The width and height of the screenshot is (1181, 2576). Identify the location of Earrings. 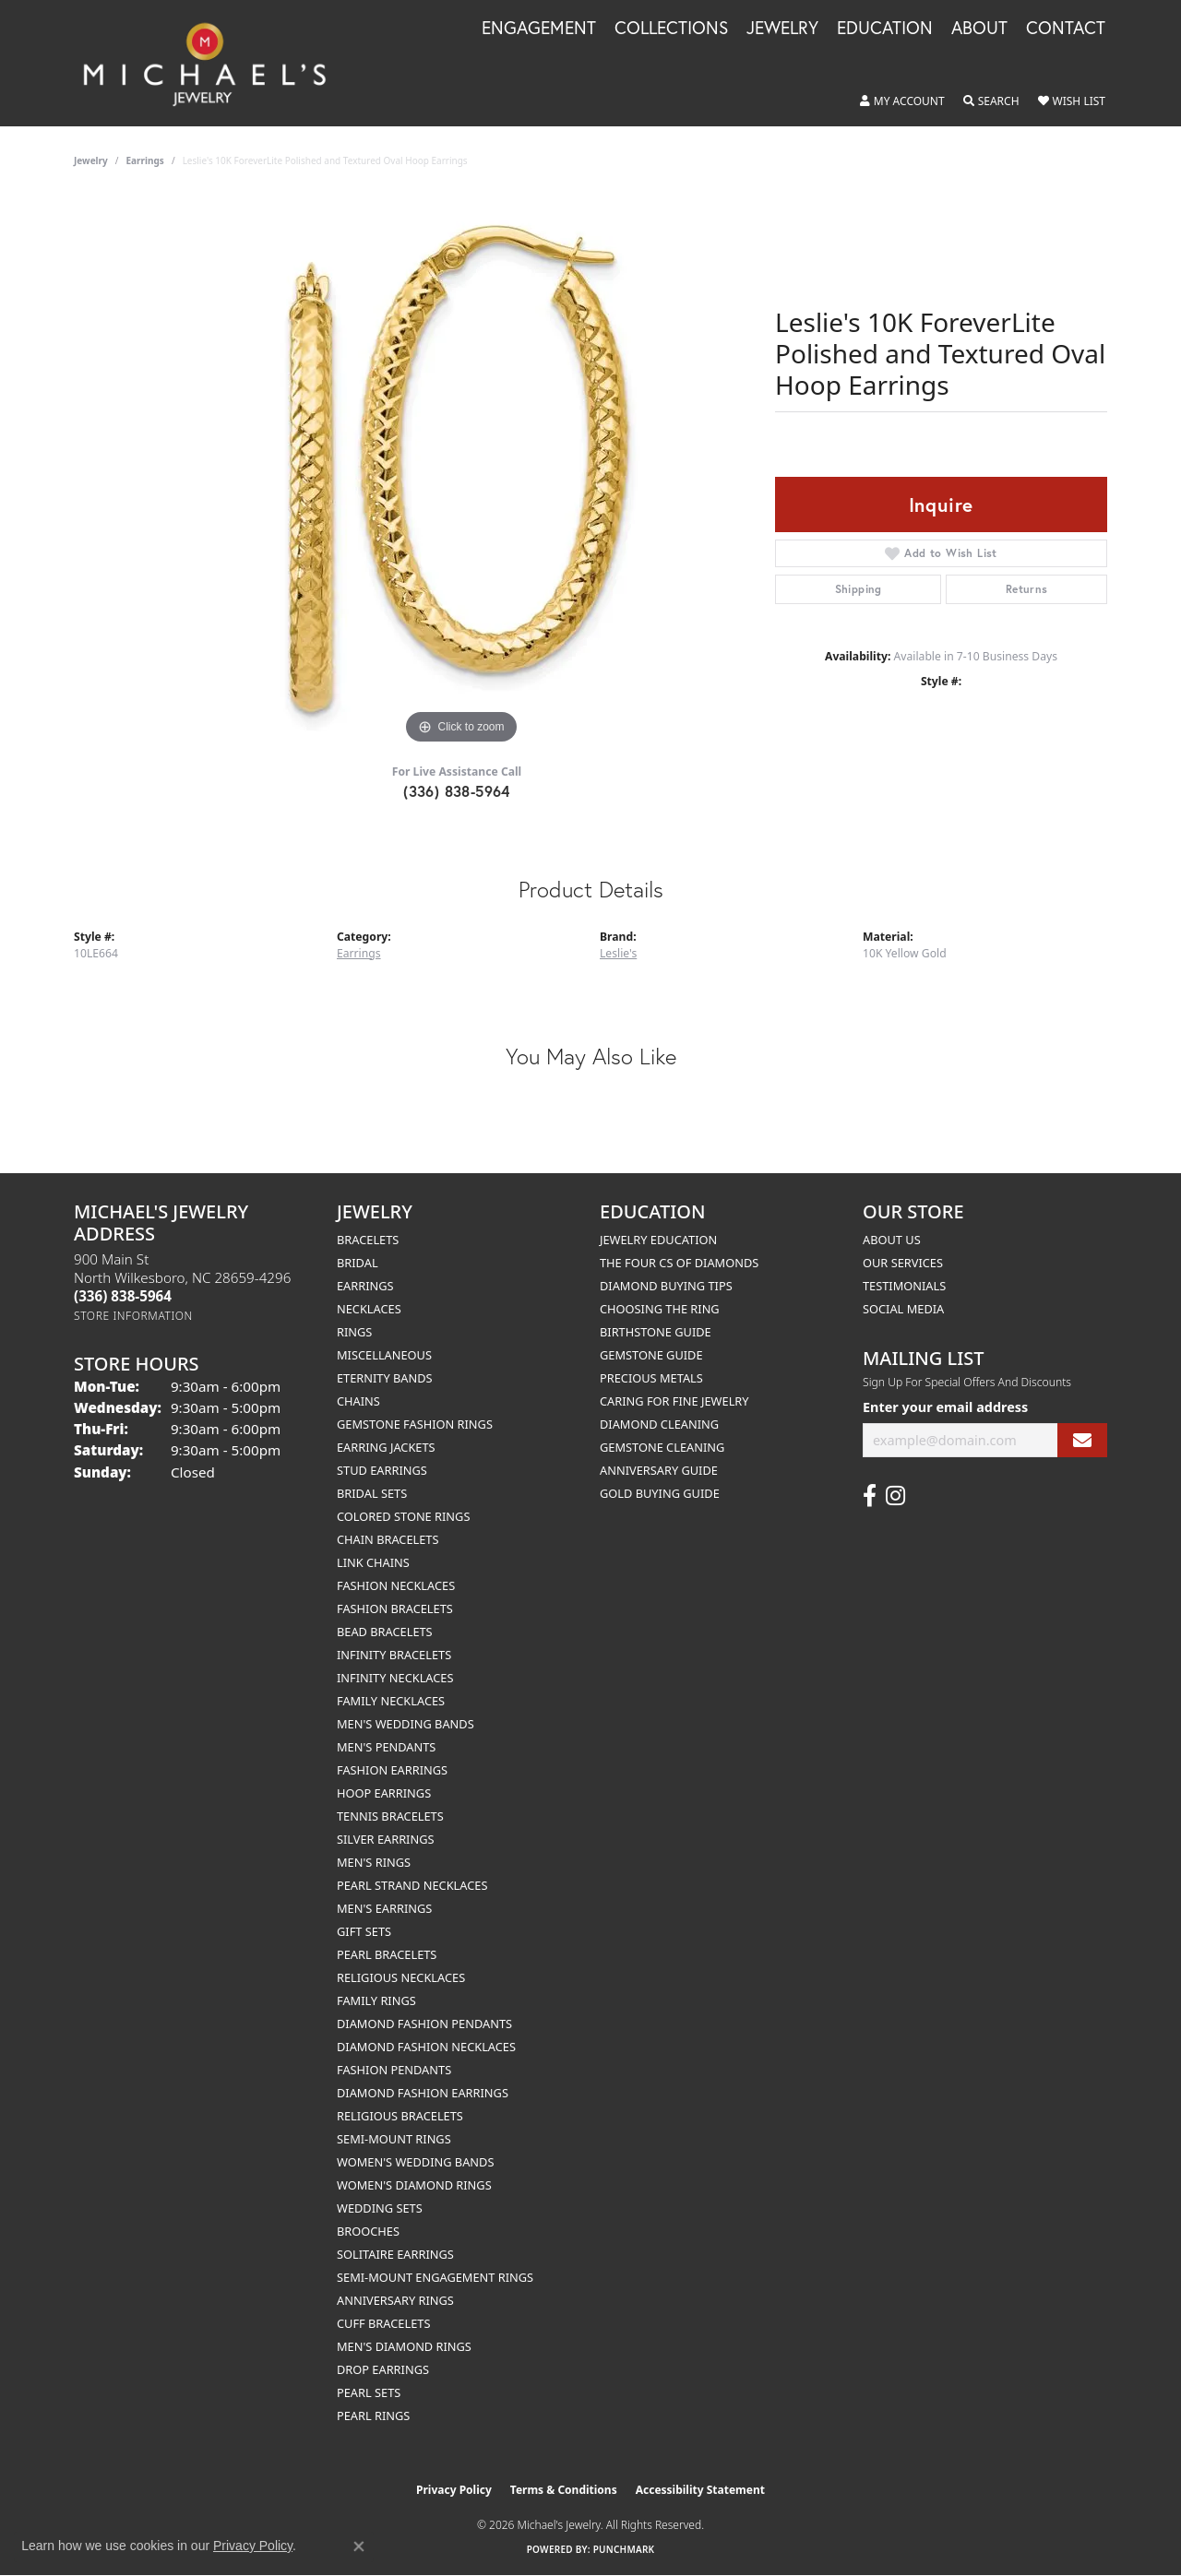
(145, 160).